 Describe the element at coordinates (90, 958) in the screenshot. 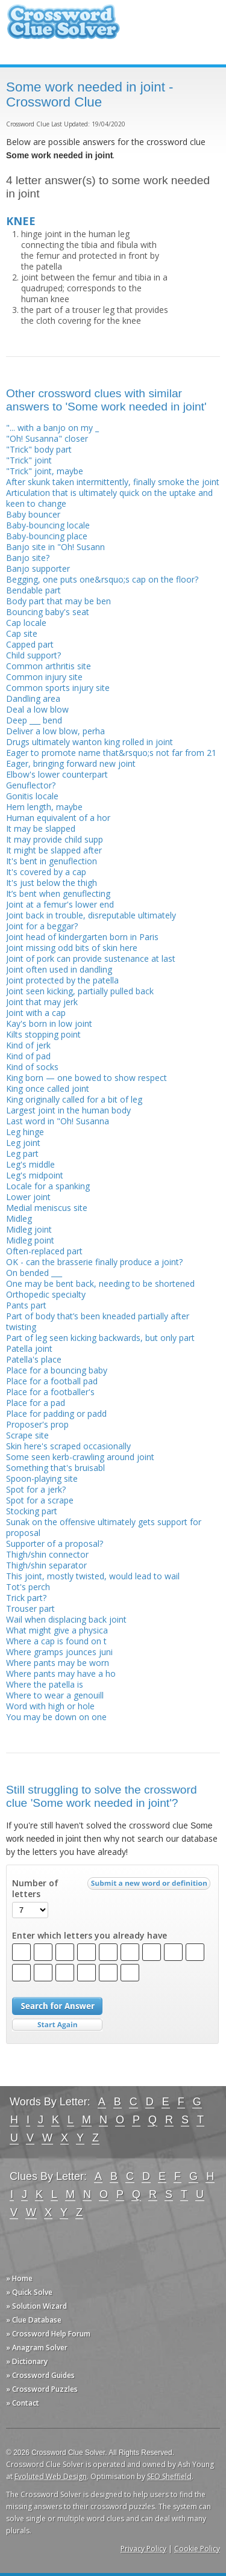

I see `Joint of pork can provide sustenance at last` at that location.